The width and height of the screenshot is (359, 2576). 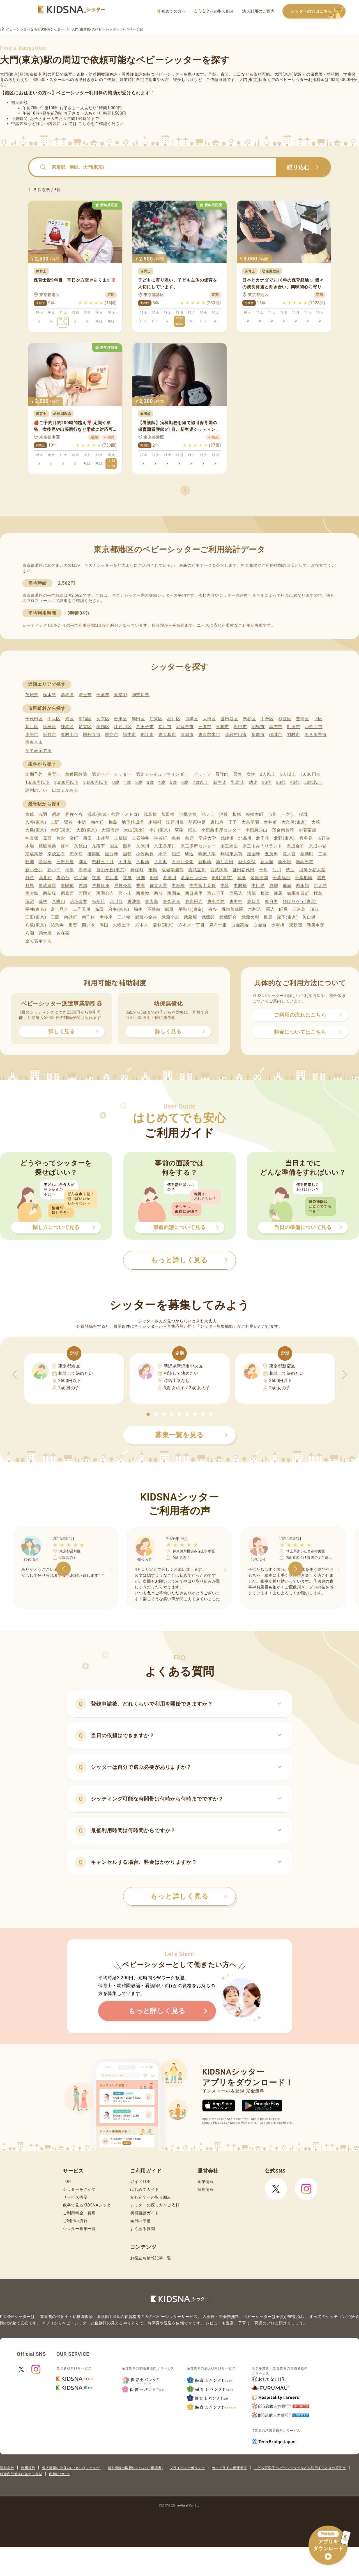 What do you see at coordinates (65, 861) in the screenshot?
I see `三軒茶屋` at bounding box center [65, 861].